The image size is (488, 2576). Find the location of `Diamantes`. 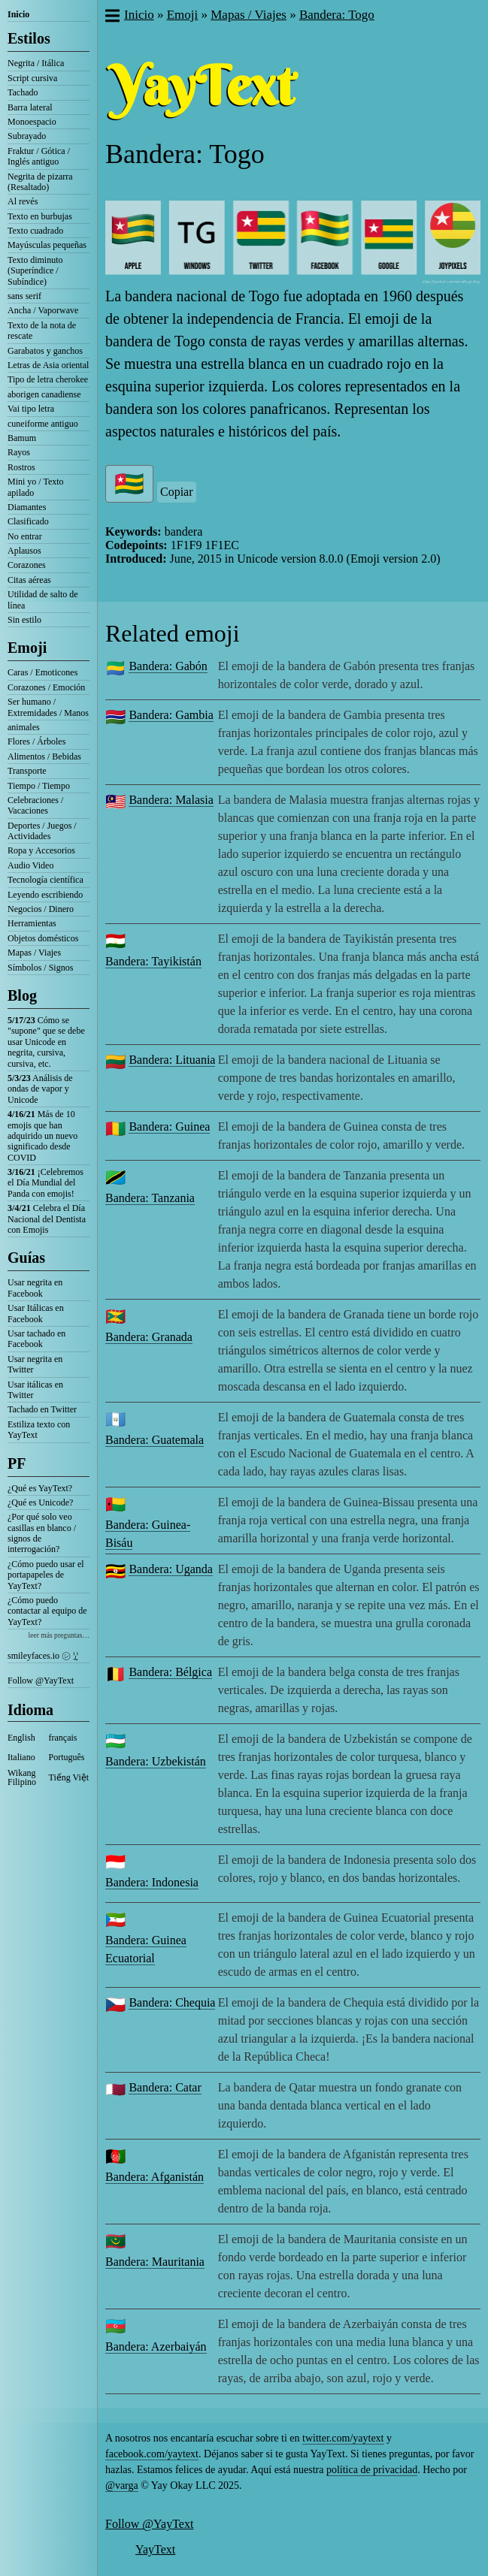

Diamantes is located at coordinates (27, 507).